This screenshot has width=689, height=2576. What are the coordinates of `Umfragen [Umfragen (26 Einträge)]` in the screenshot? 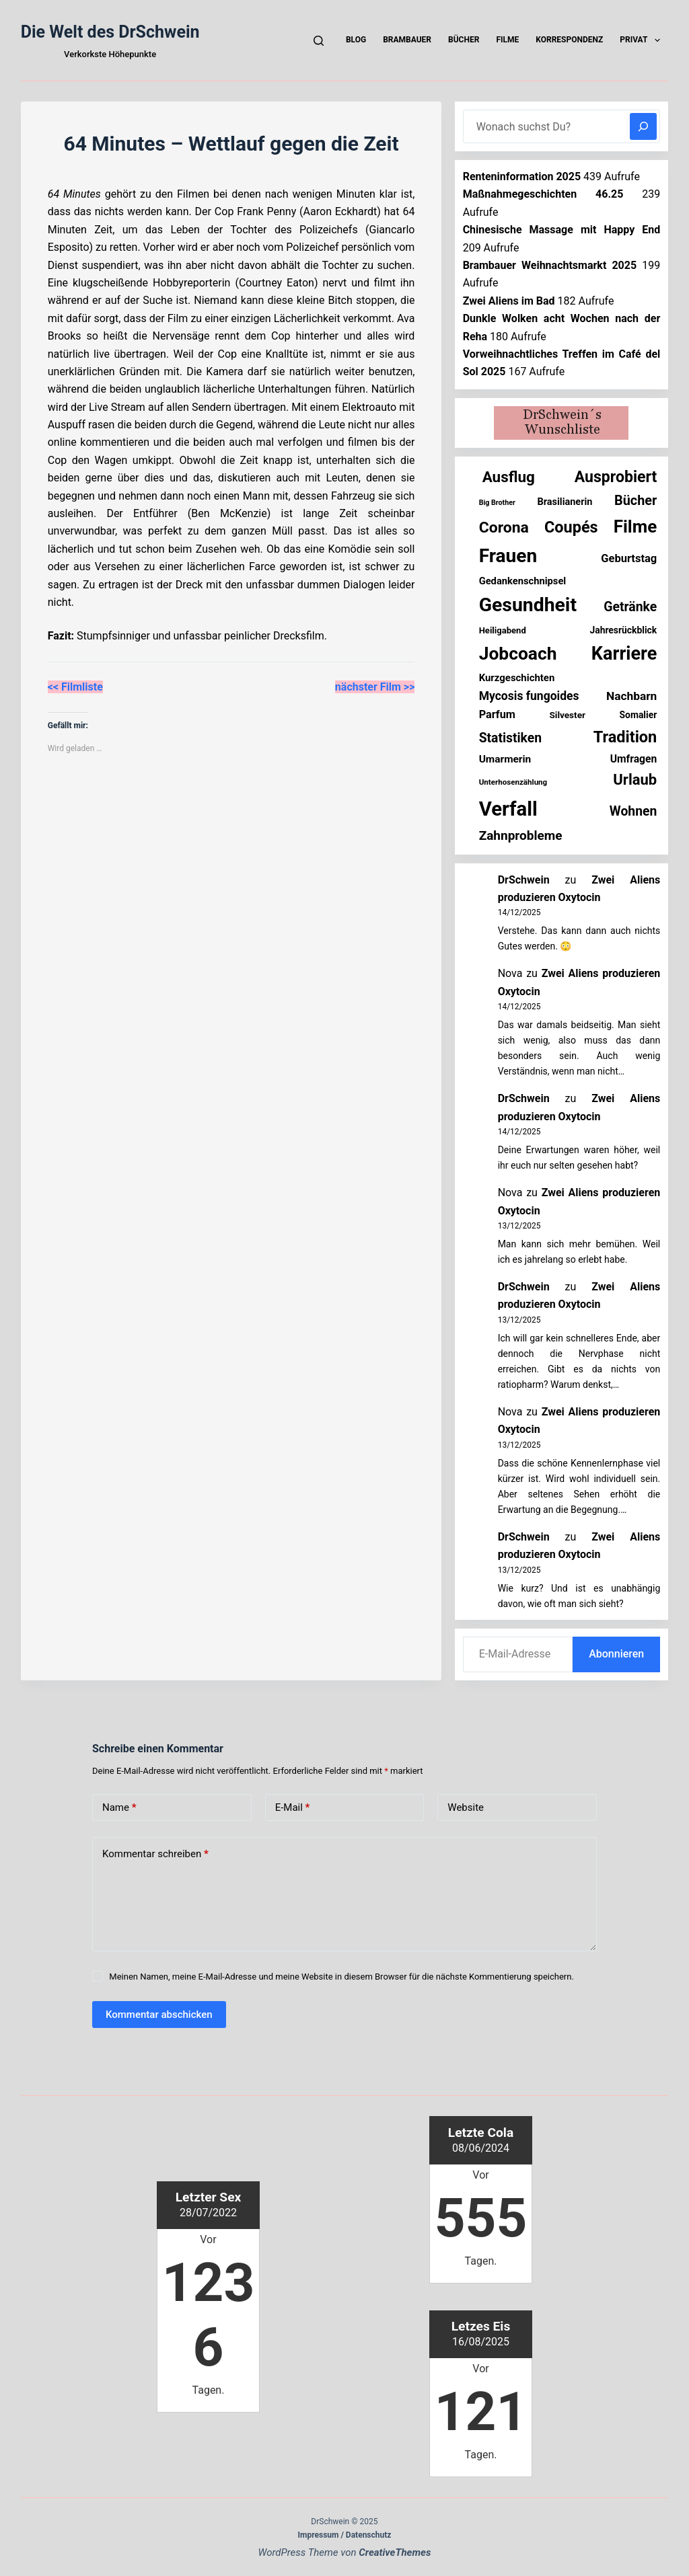 It's located at (633, 758).